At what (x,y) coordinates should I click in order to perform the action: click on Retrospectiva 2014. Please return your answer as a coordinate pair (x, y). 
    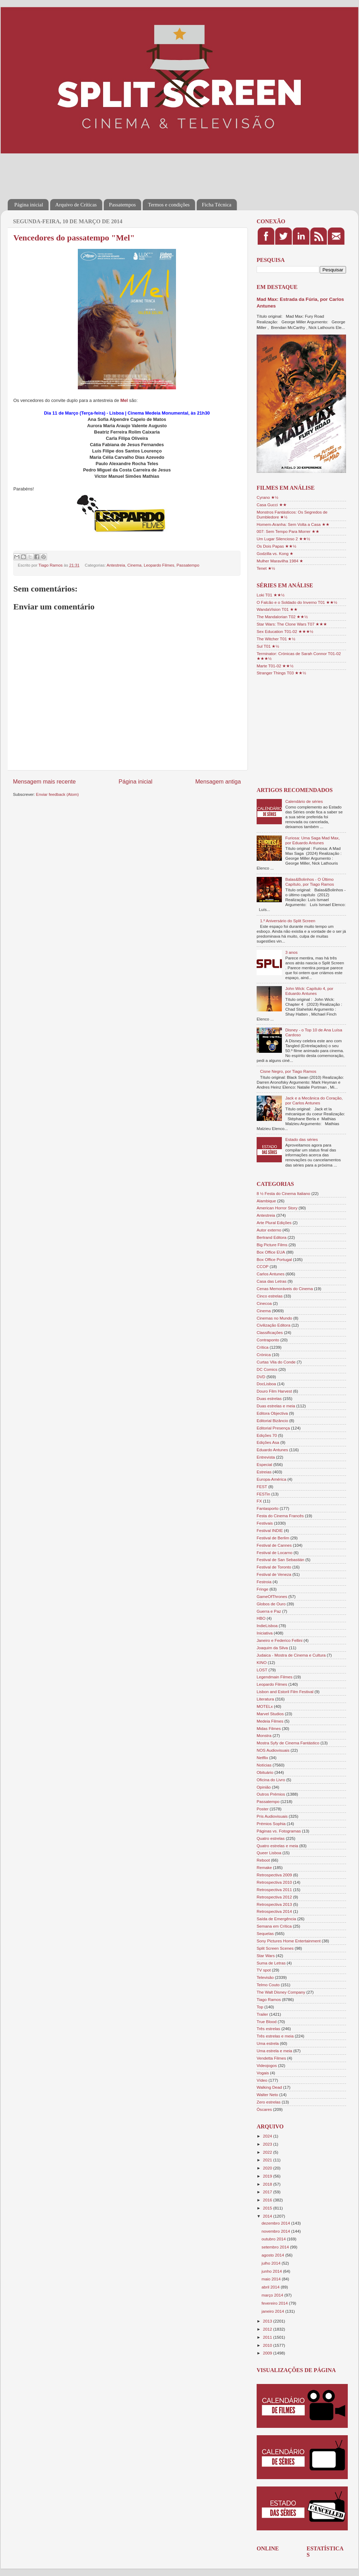
    Looking at the image, I should click on (274, 1911).